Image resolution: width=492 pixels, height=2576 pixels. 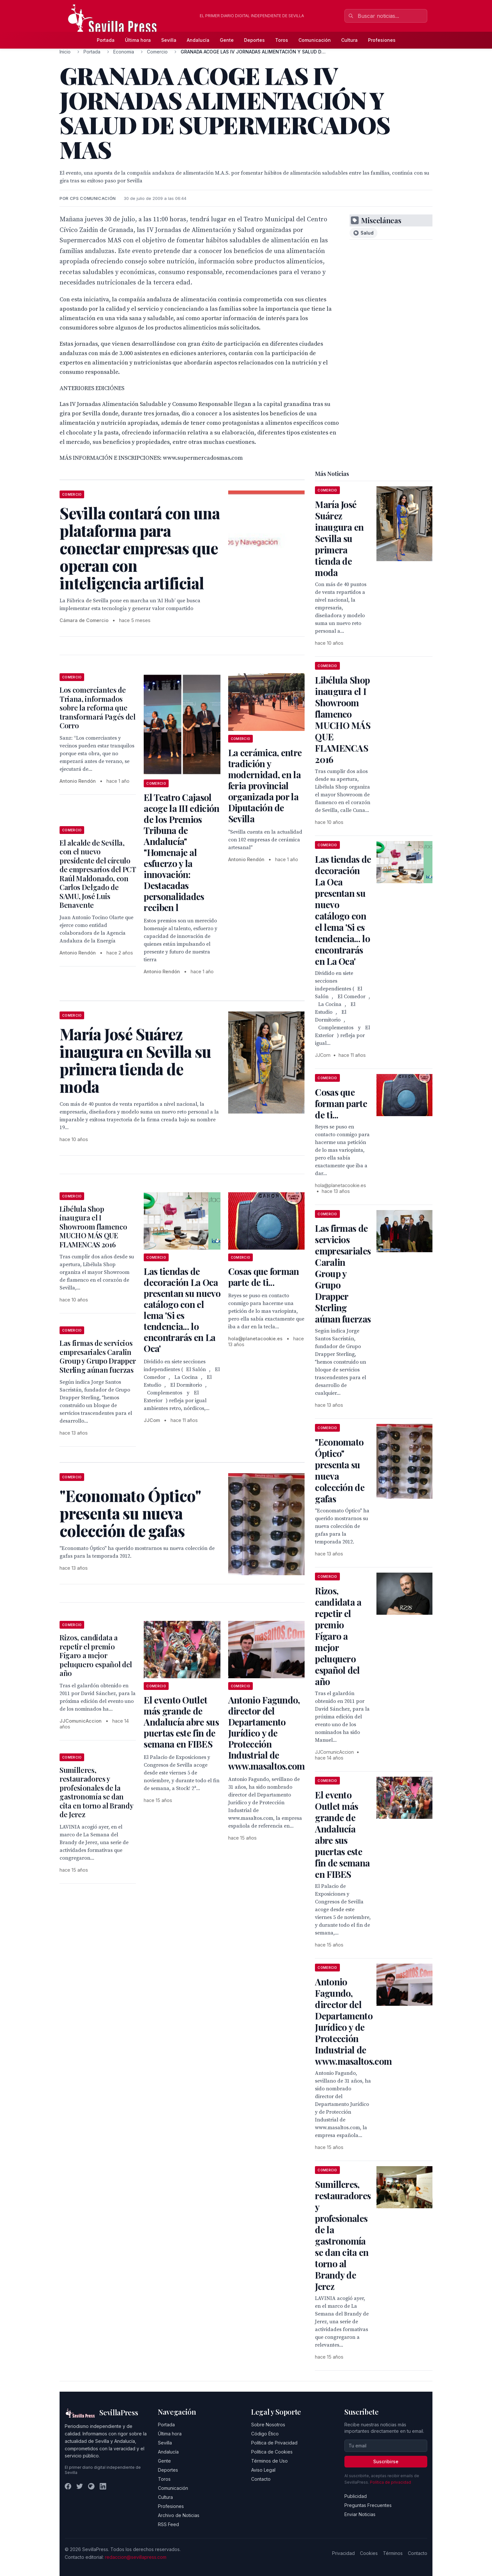 What do you see at coordinates (138, 40) in the screenshot?
I see `Última hora` at bounding box center [138, 40].